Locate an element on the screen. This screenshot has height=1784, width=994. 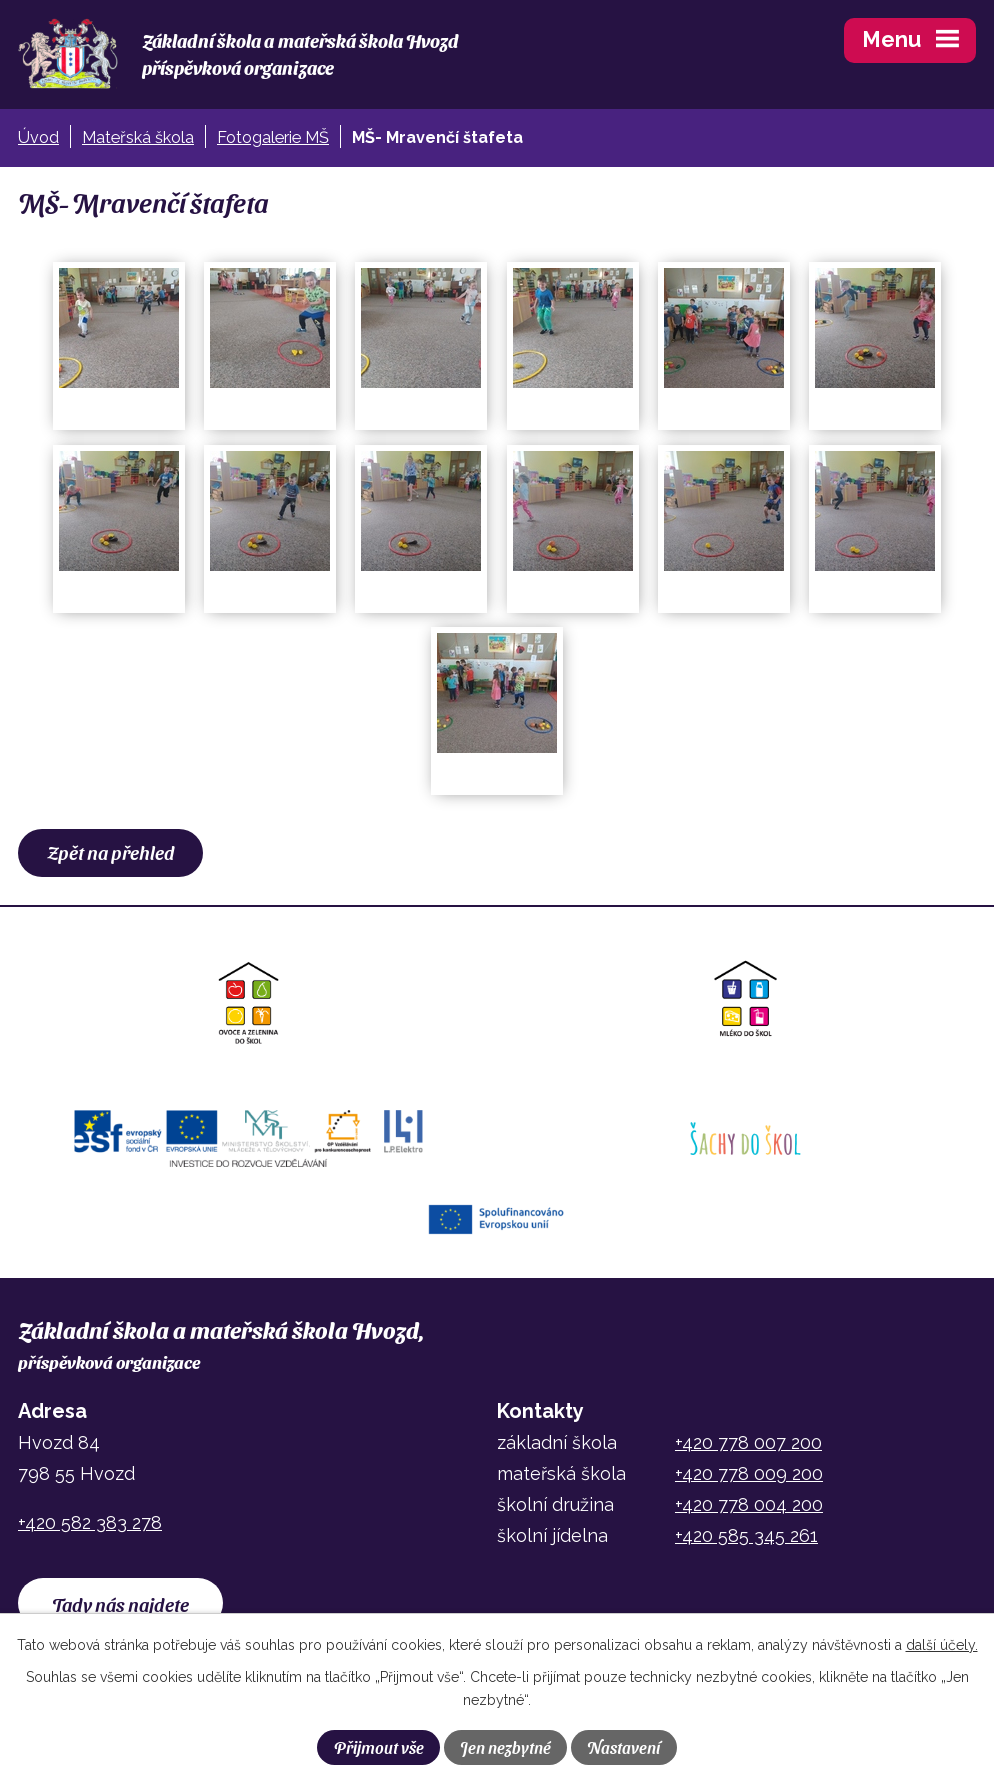
Nastavení is located at coordinates (623, 1747).